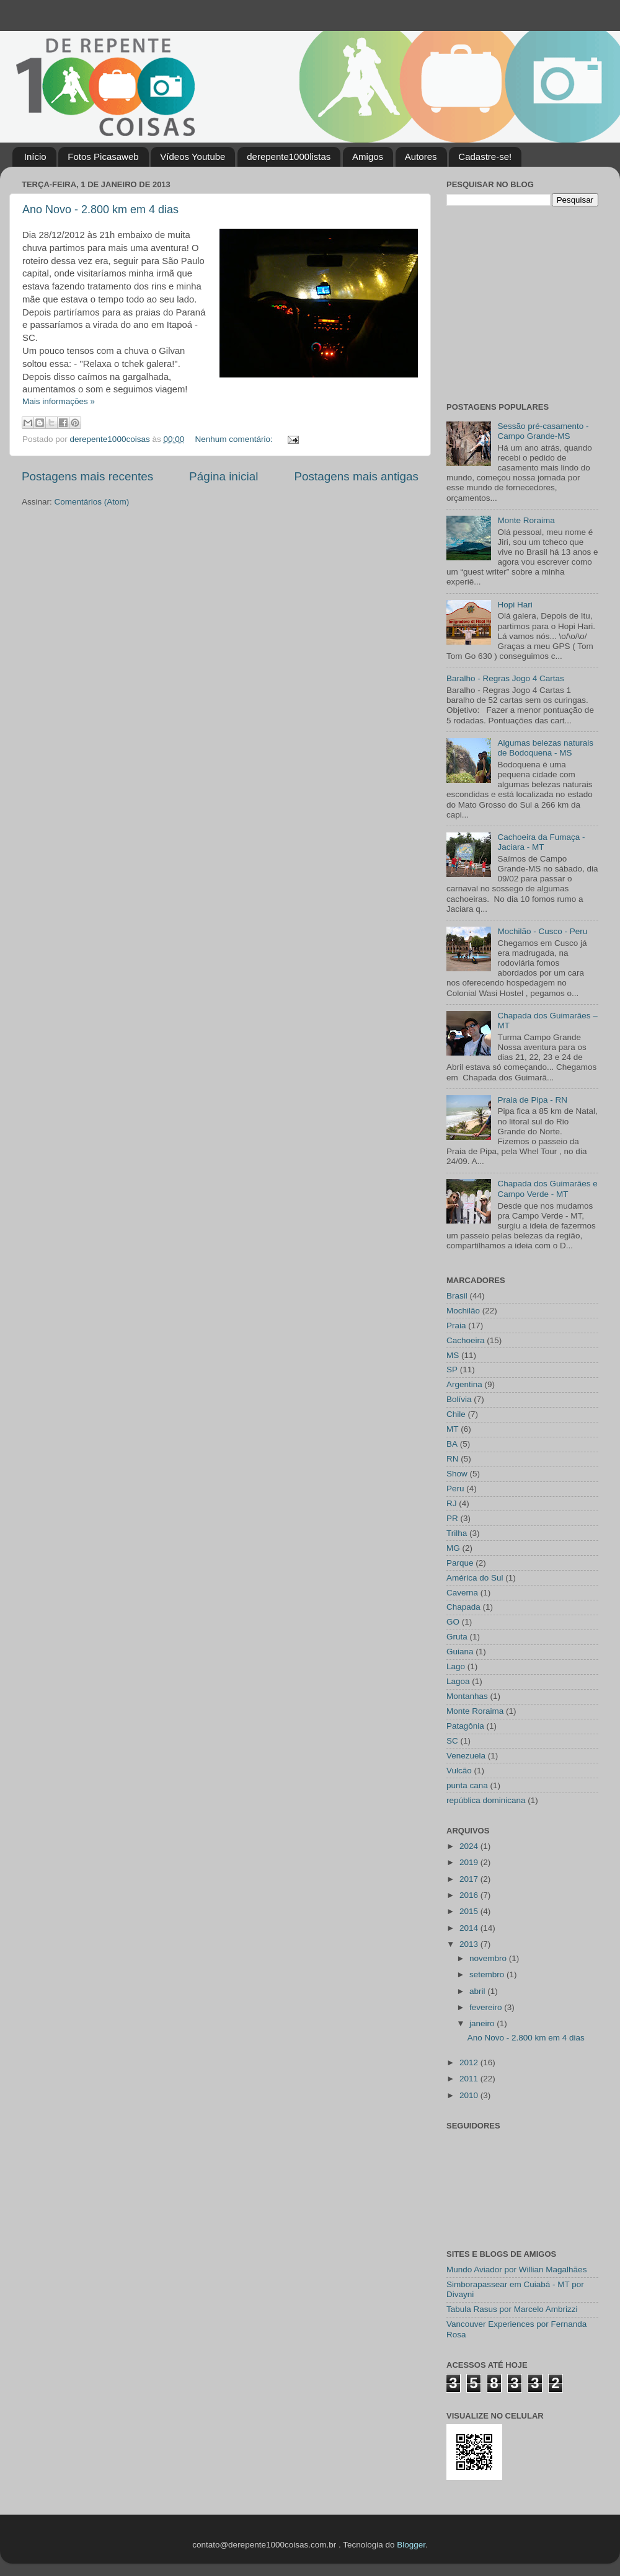 The image size is (620, 2576). What do you see at coordinates (452, 1369) in the screenshot?
I see `SP` at bounding box center [452, 1369].